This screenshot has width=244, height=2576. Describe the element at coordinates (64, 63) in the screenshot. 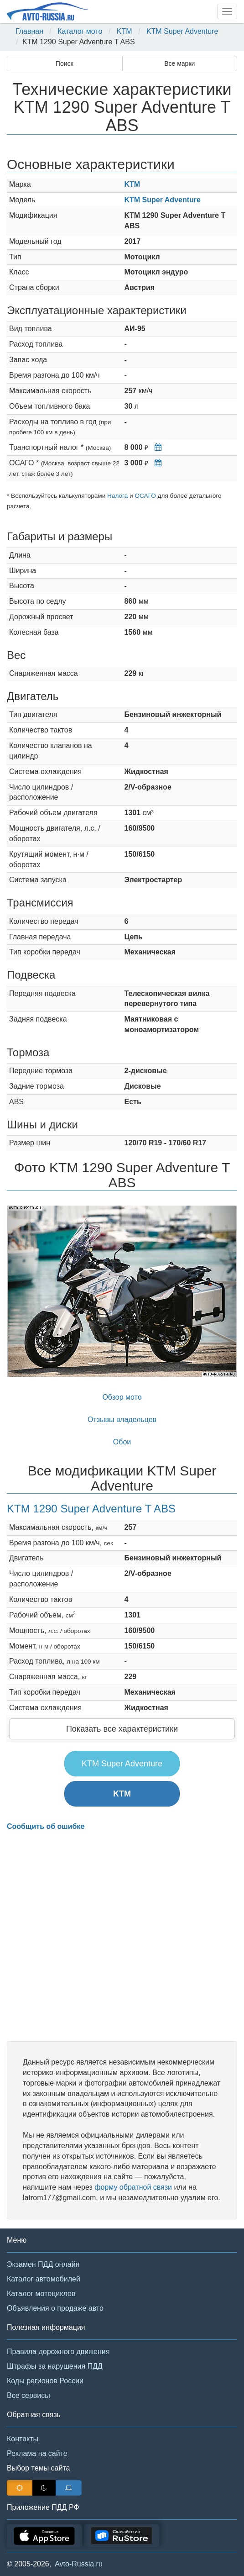

I see `Поиск` at that location.